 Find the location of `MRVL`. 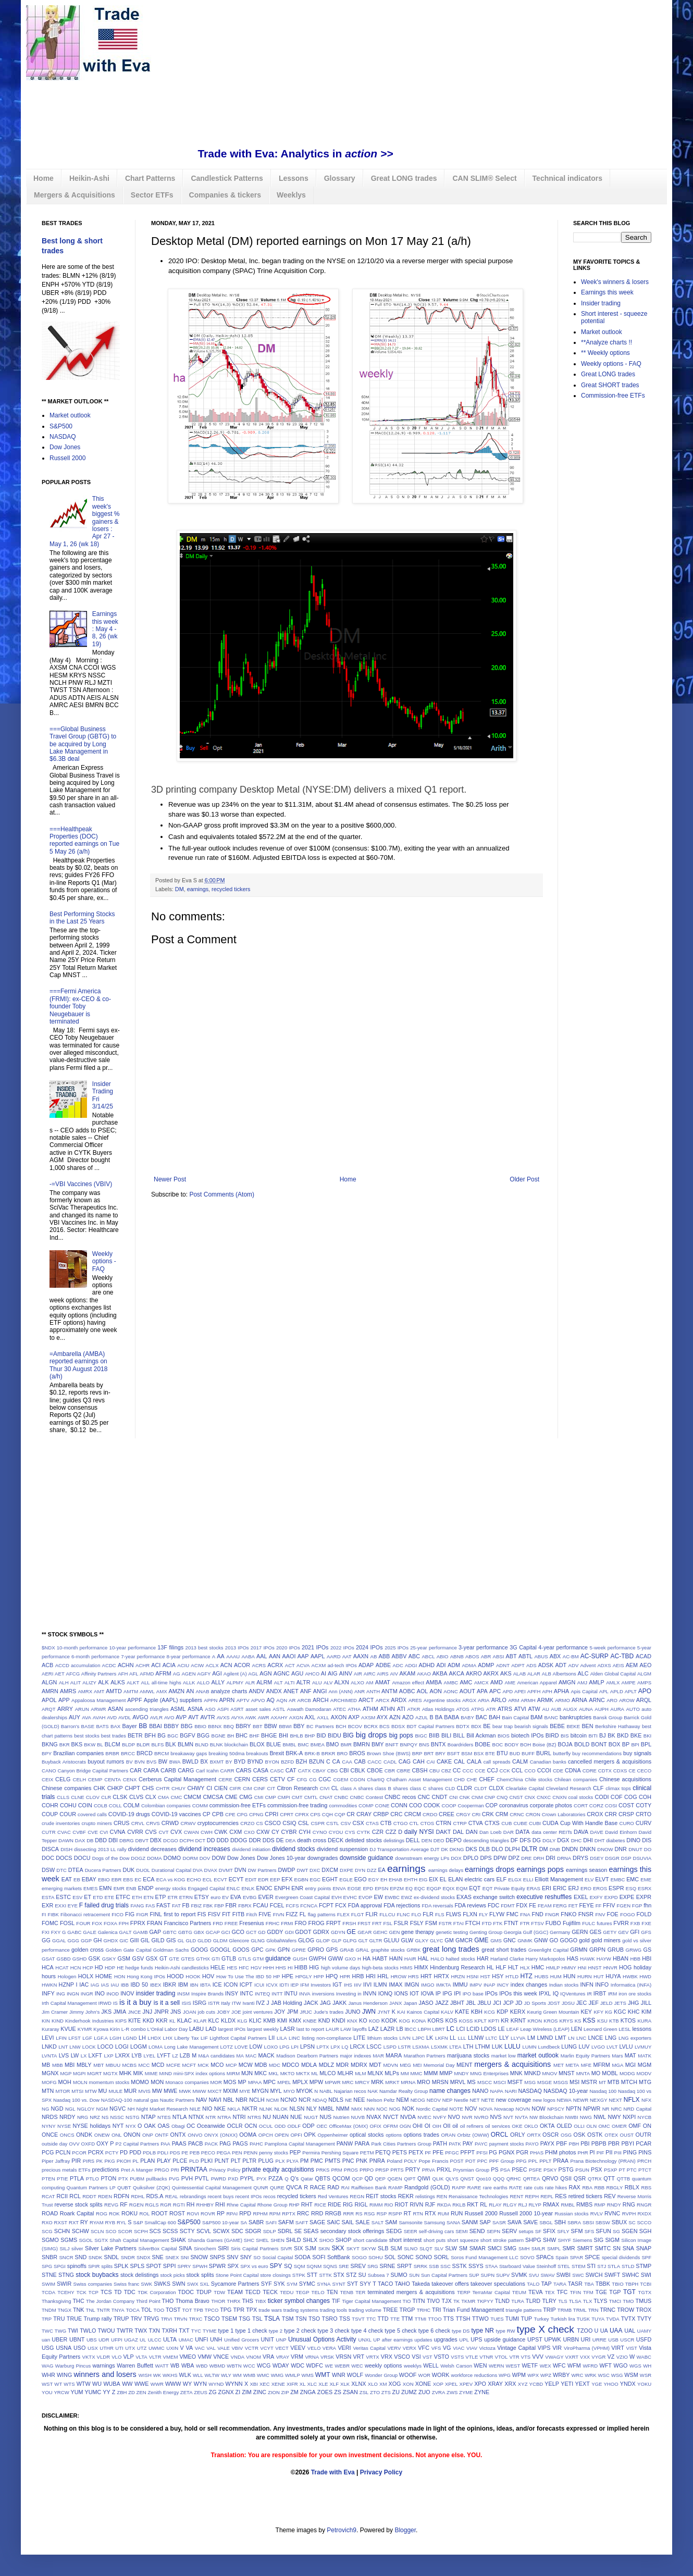

MRVL is located at coordinates (458, 2082).